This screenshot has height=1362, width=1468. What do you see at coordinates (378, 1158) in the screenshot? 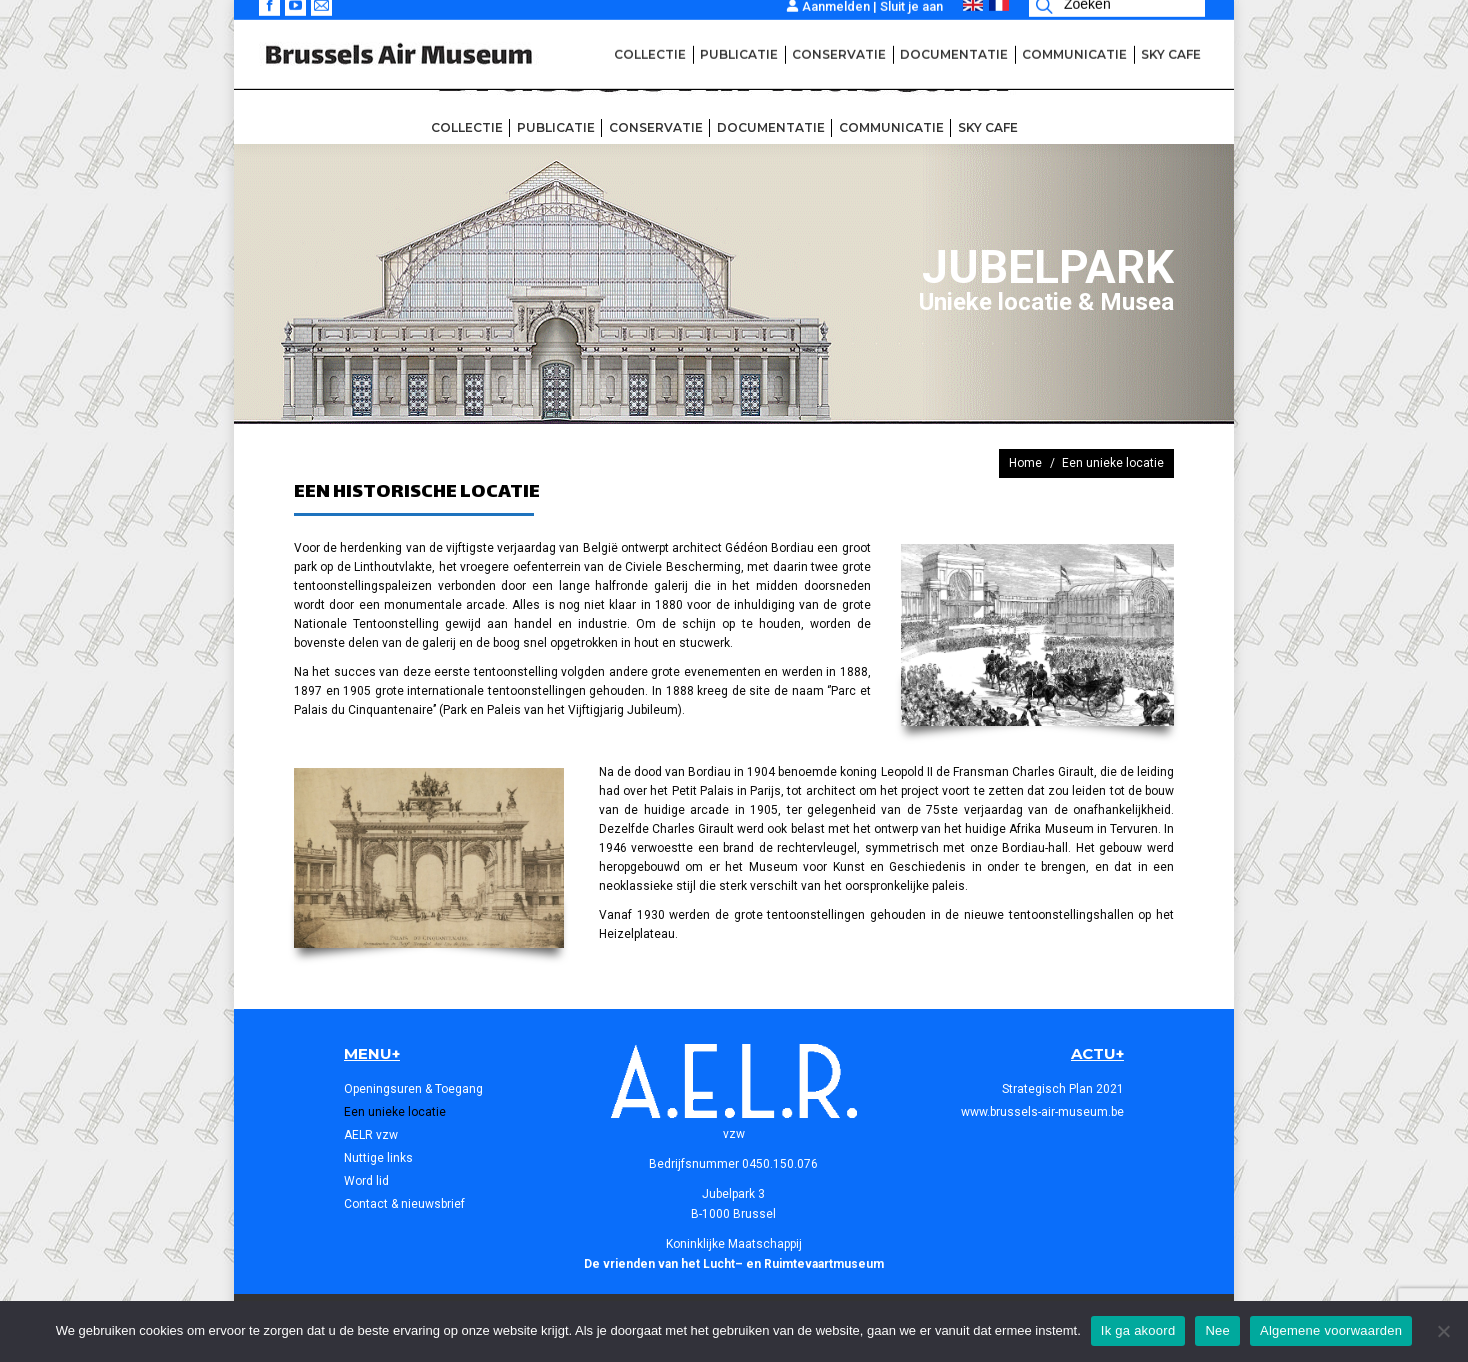
I see `Nuttige links` at bounding box center [378, 1158].